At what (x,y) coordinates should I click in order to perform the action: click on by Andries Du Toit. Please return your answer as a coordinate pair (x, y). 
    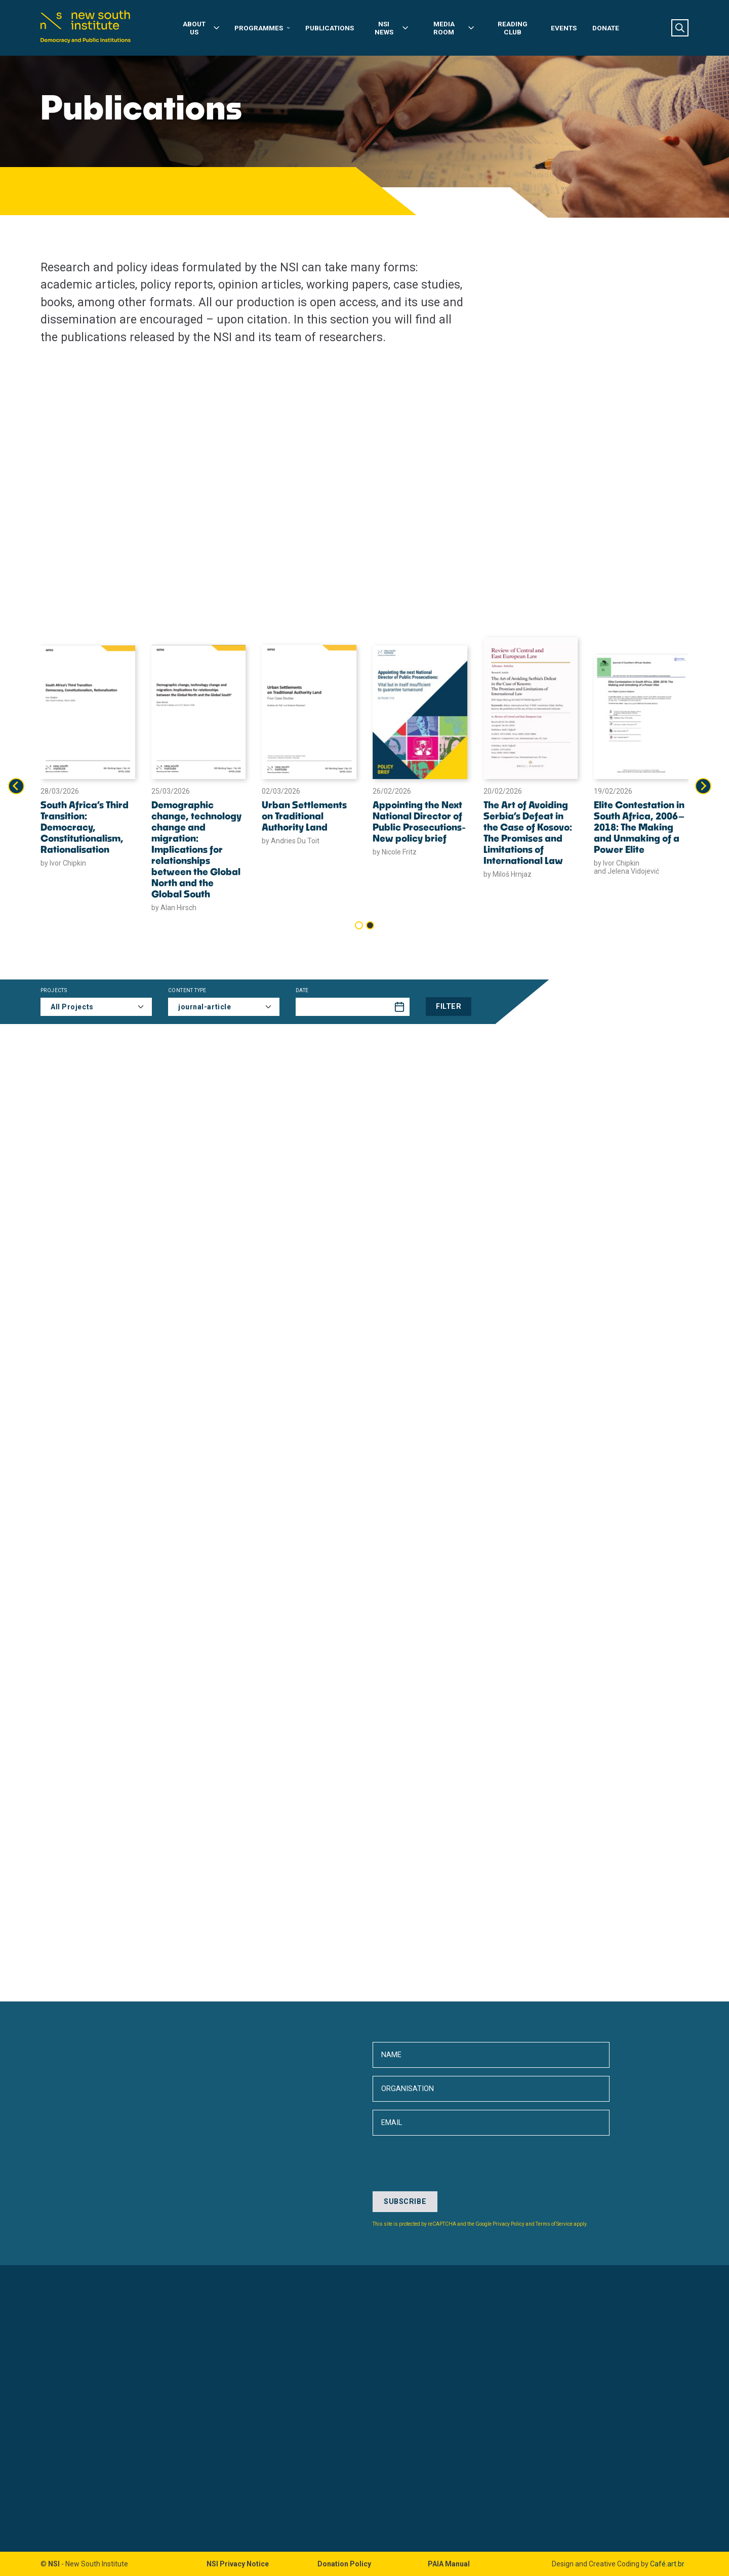
    Looking at the image, I should click on (290, 841).